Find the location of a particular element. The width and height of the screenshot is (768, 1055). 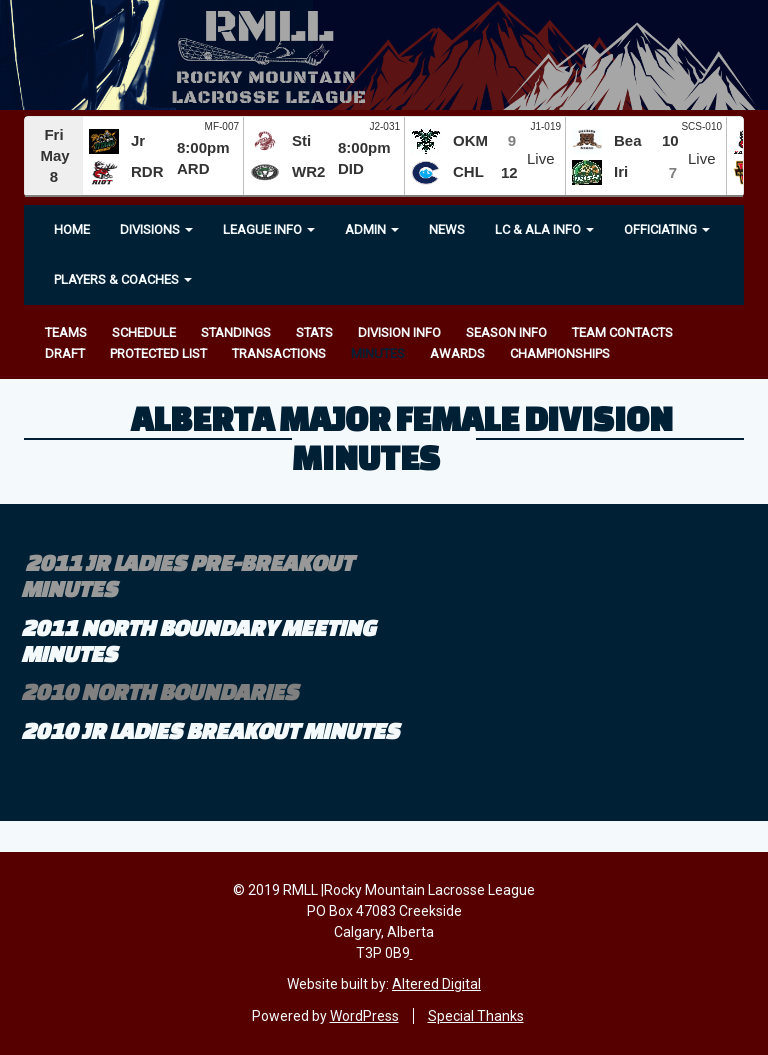

Standings is located at coordinates (236, 332).